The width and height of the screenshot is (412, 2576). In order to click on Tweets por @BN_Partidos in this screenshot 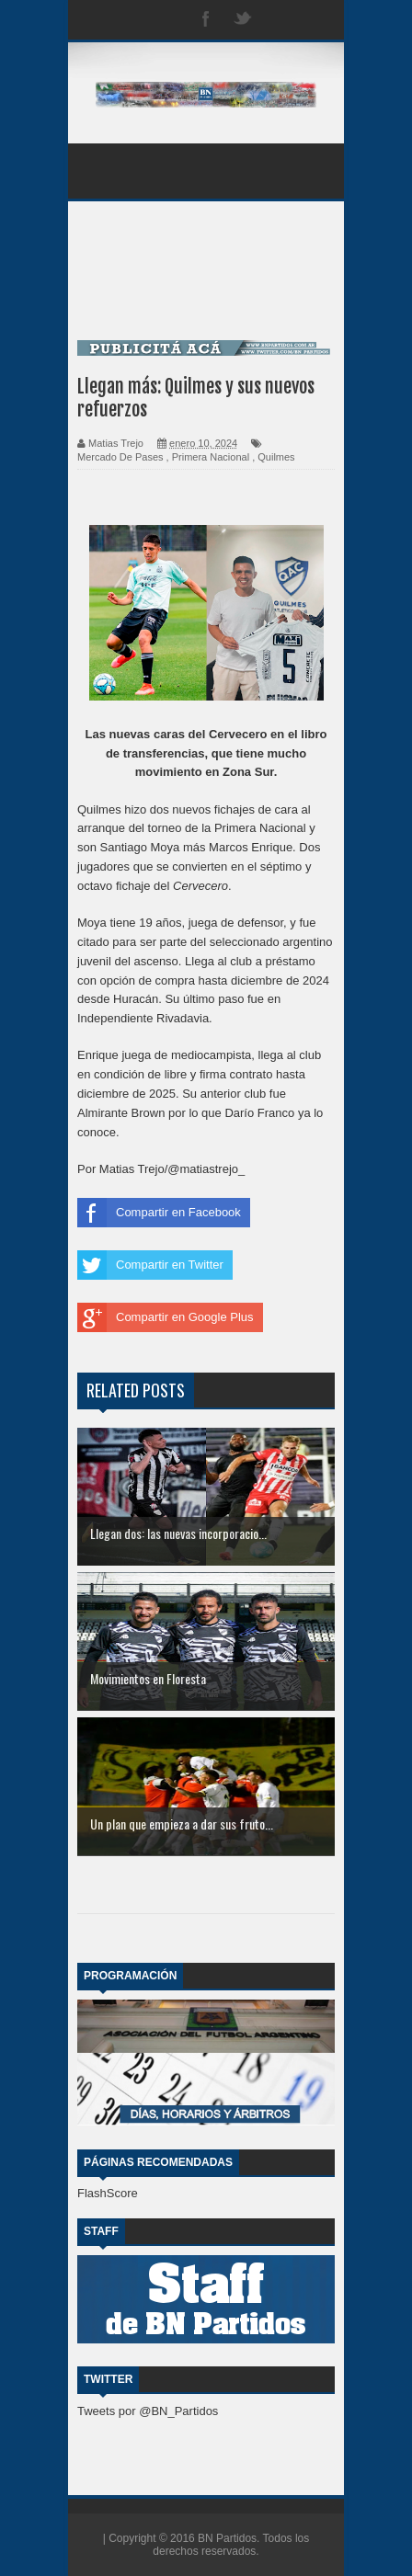, I will do `click(147, 2411)`.